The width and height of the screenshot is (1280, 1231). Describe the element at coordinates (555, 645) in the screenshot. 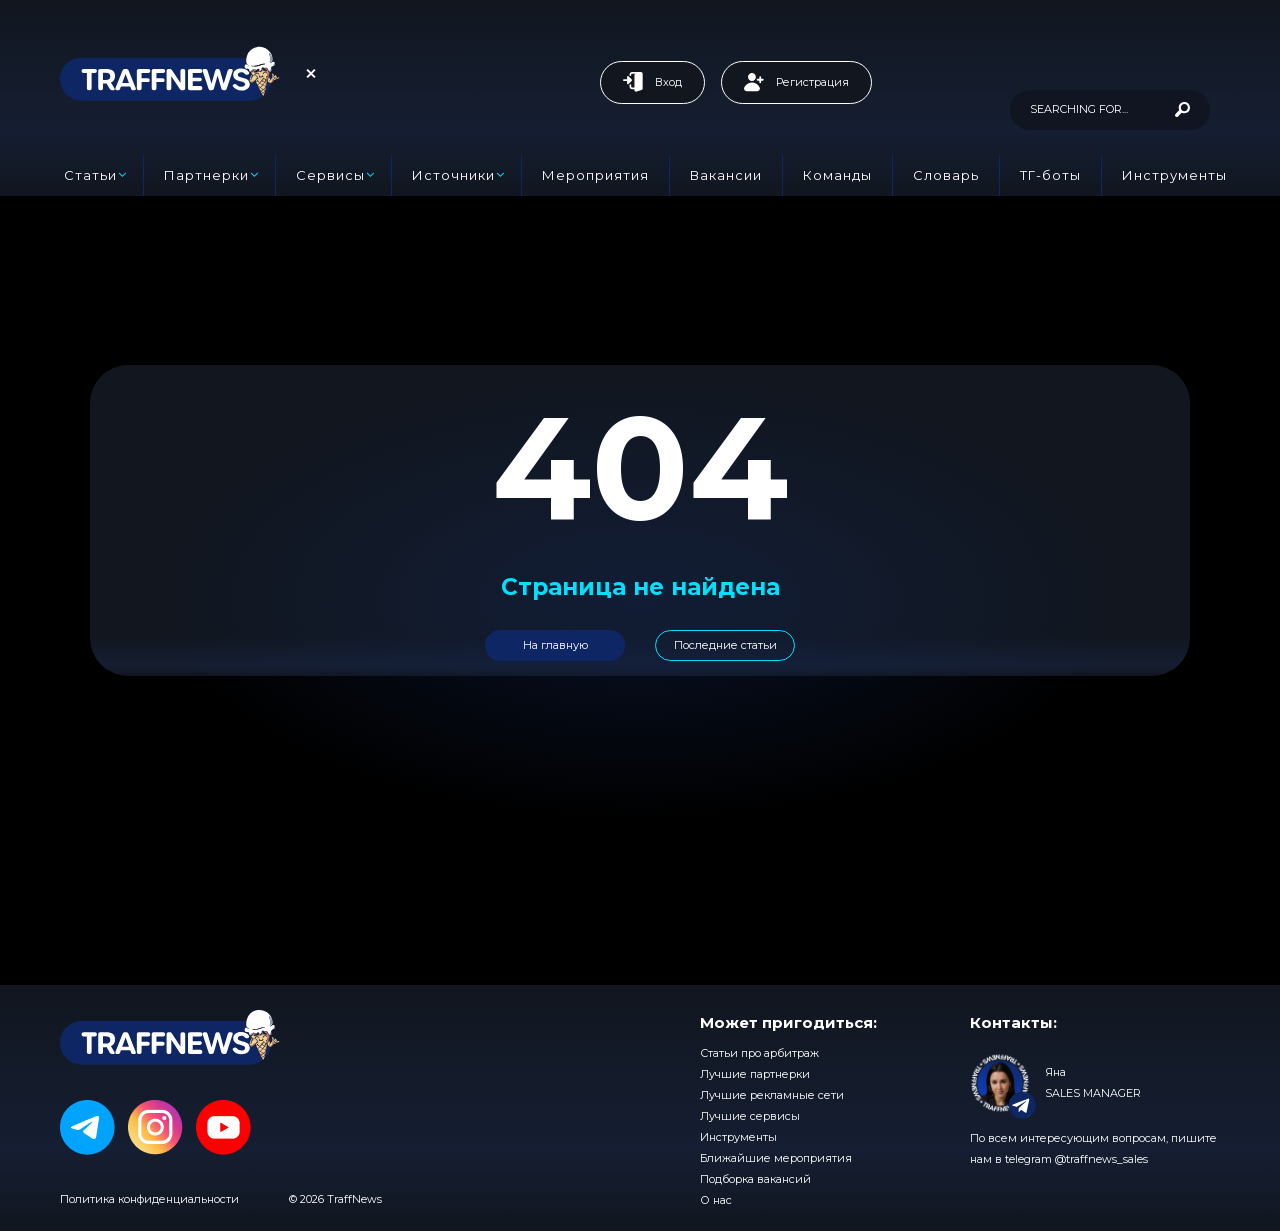

I see `На главную` at that location.